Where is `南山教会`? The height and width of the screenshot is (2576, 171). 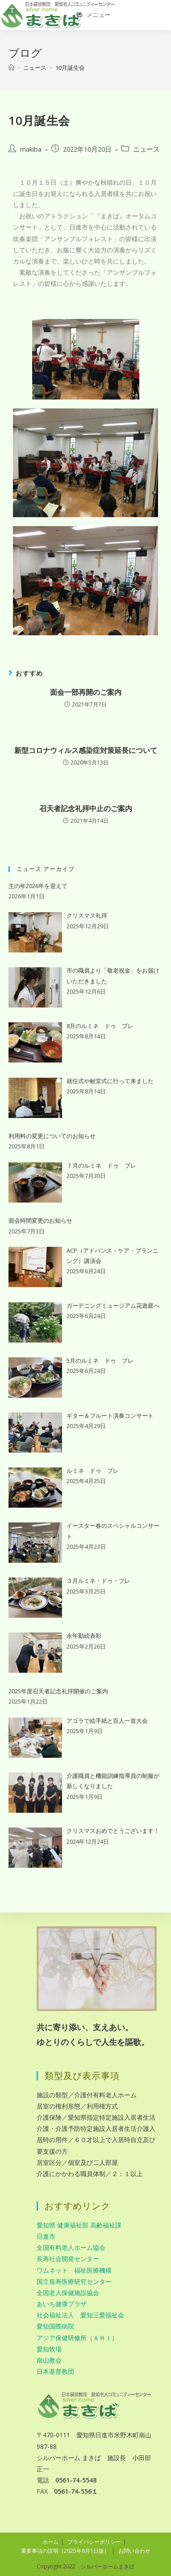
南山教会 is located at coordinates (49, 2360).